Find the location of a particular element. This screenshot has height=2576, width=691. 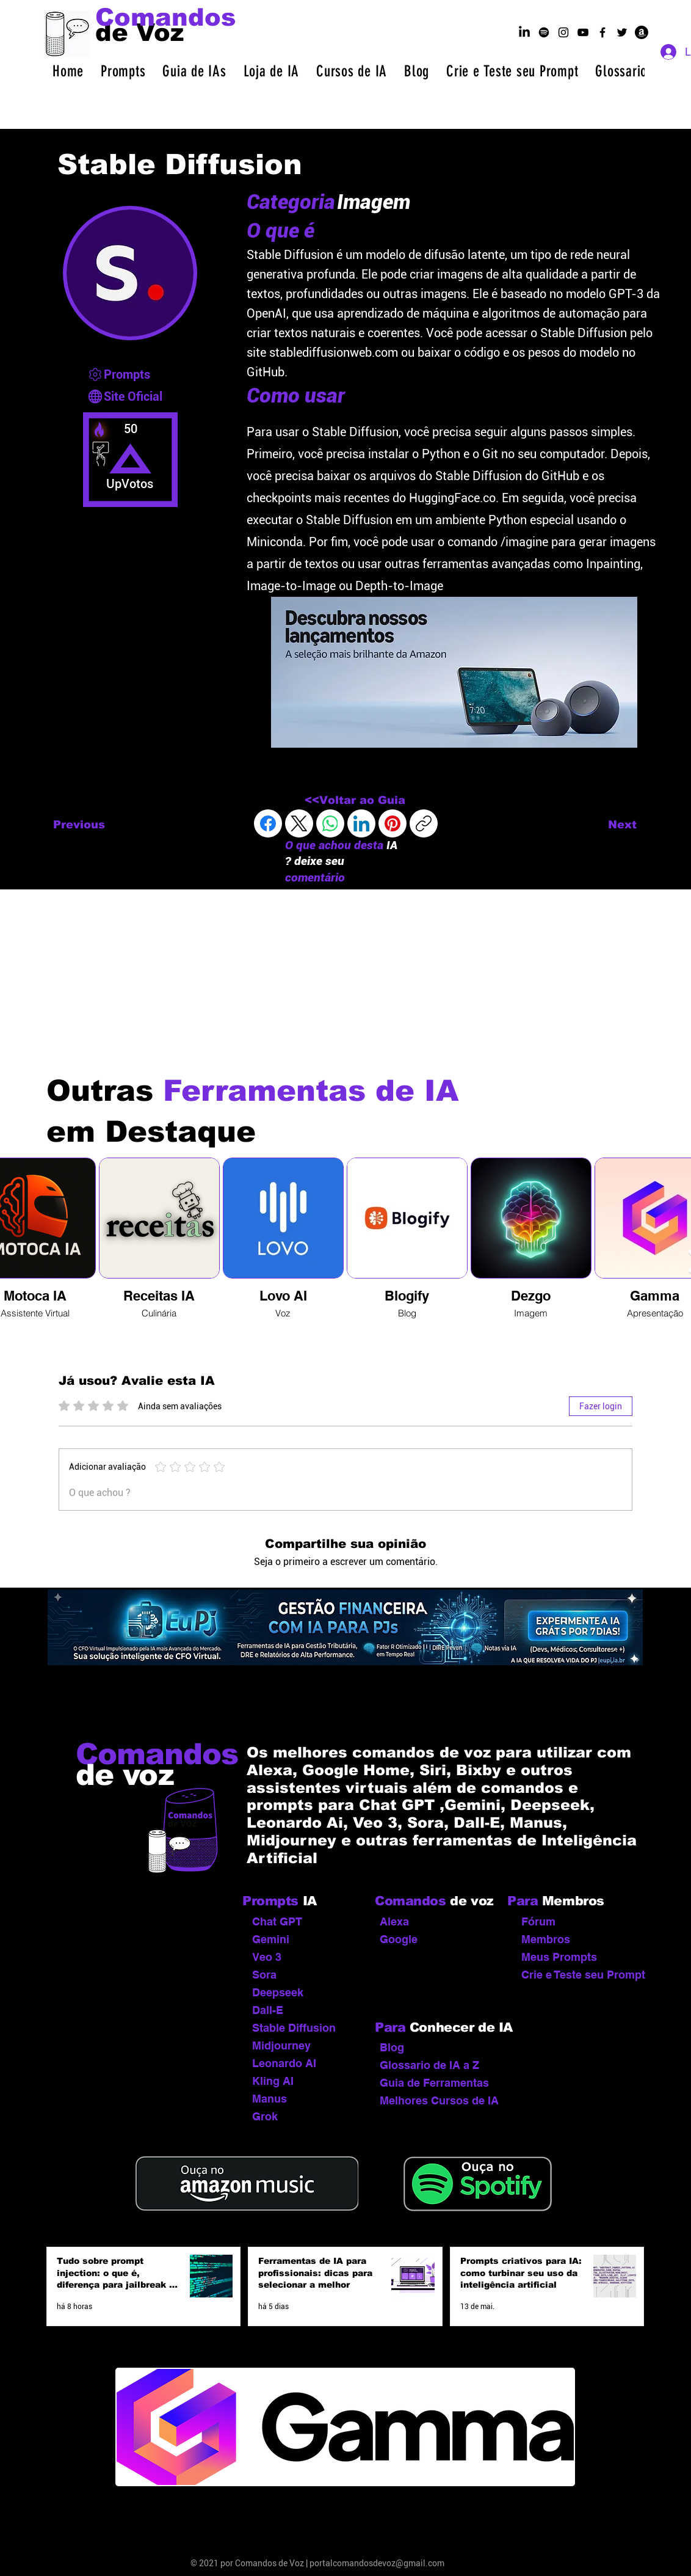

Sora is located at coordinates (264, 1974).